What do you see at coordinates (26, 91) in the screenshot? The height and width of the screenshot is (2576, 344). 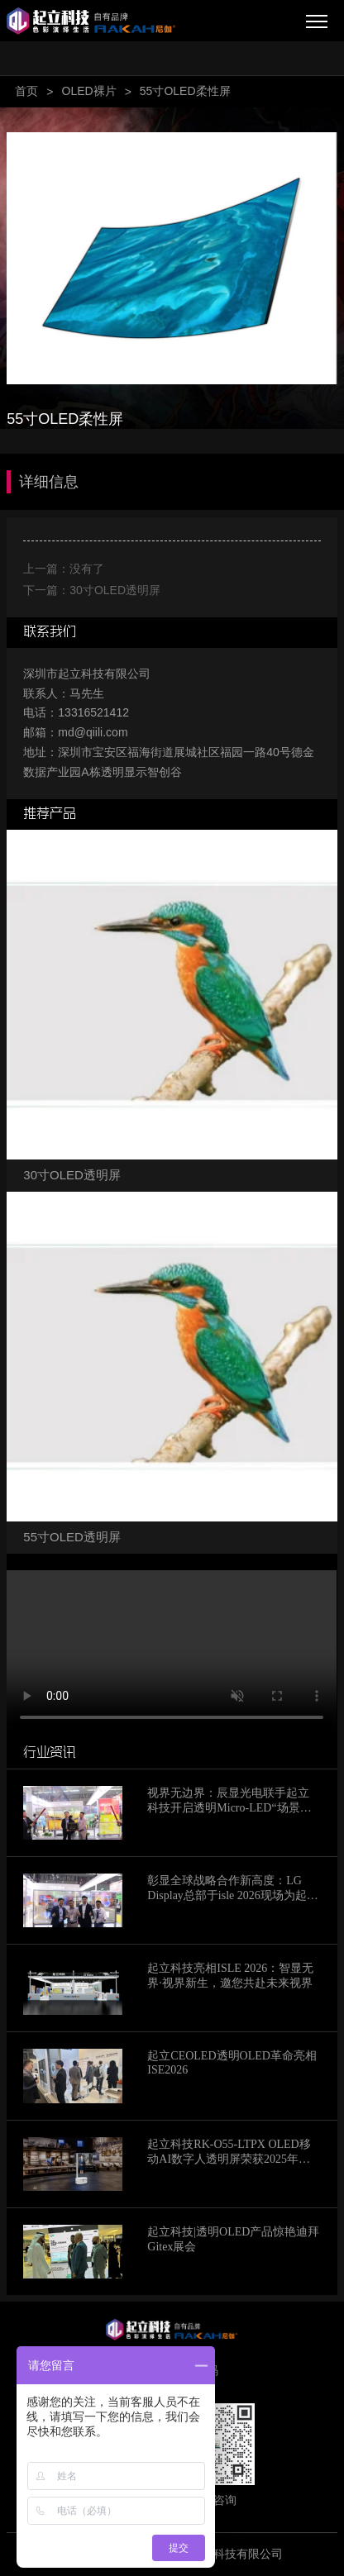 I see `首页` at bounding box center [26, 91].